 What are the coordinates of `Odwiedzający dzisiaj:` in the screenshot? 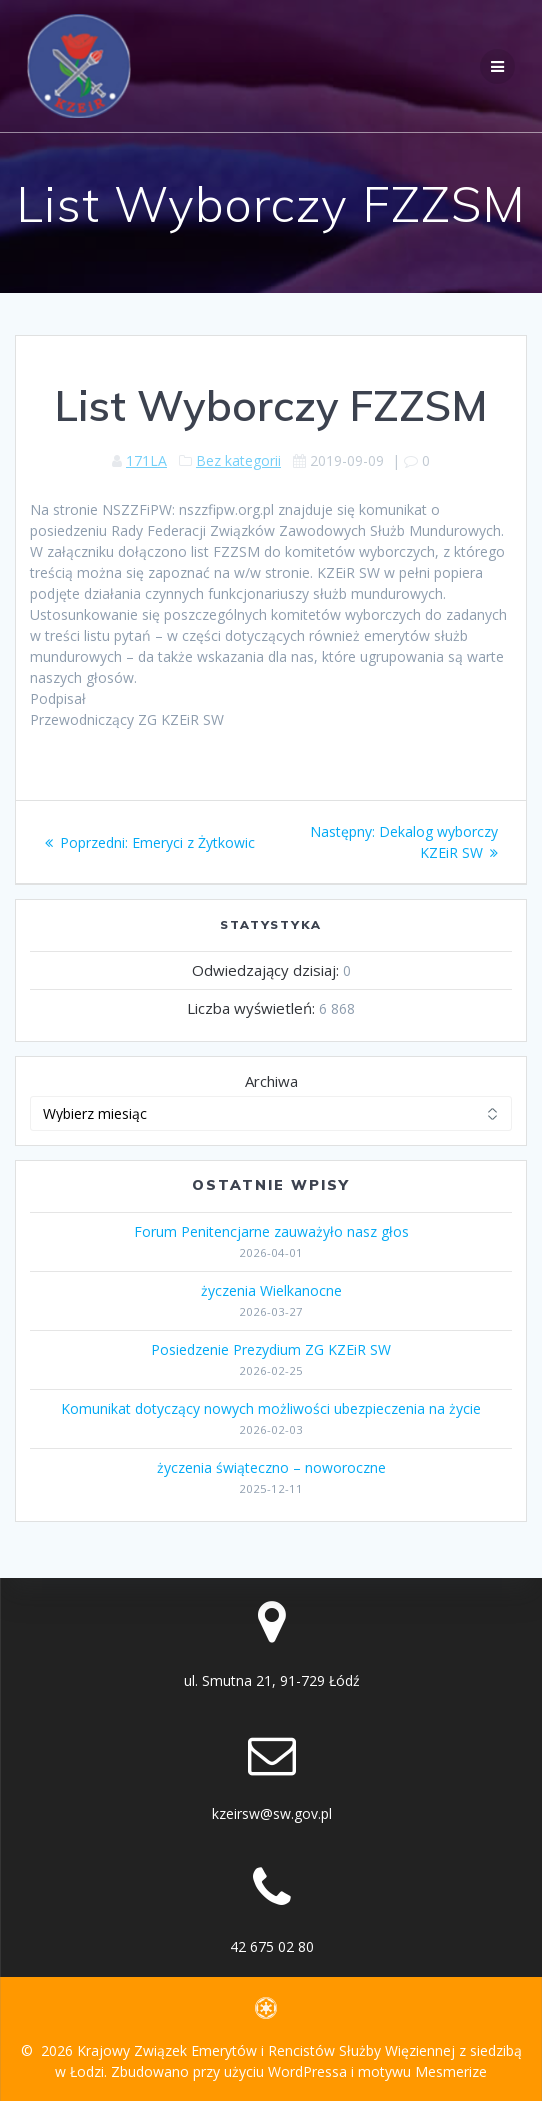 It's located at (267, 970).